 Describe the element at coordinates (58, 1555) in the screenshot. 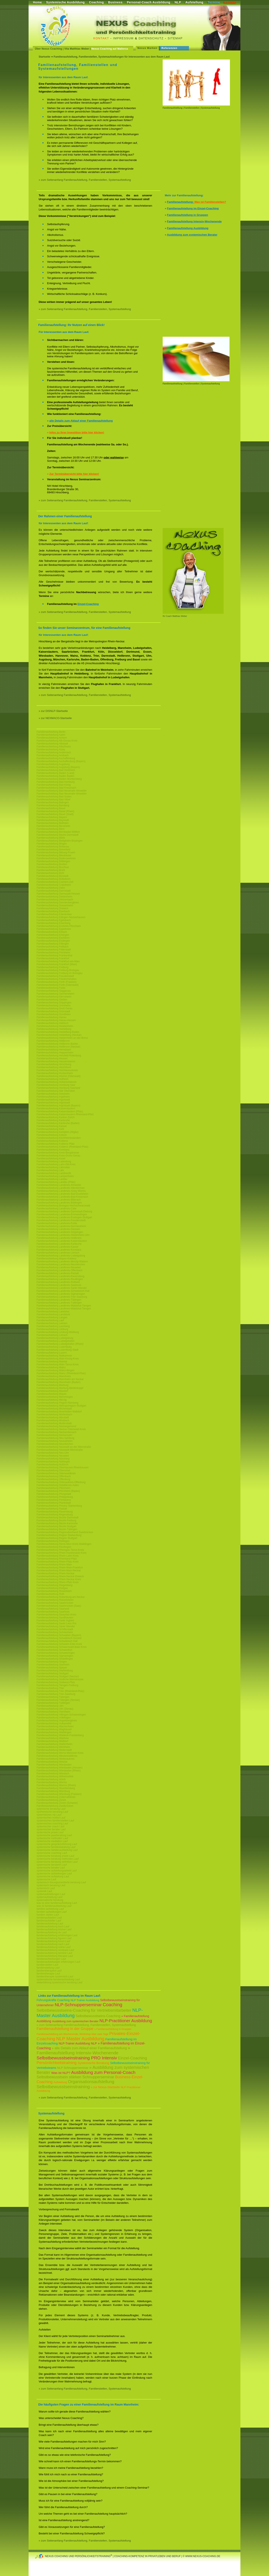

I see `Familienaufstellung Rhein-Lahn-Kreis` at that location.